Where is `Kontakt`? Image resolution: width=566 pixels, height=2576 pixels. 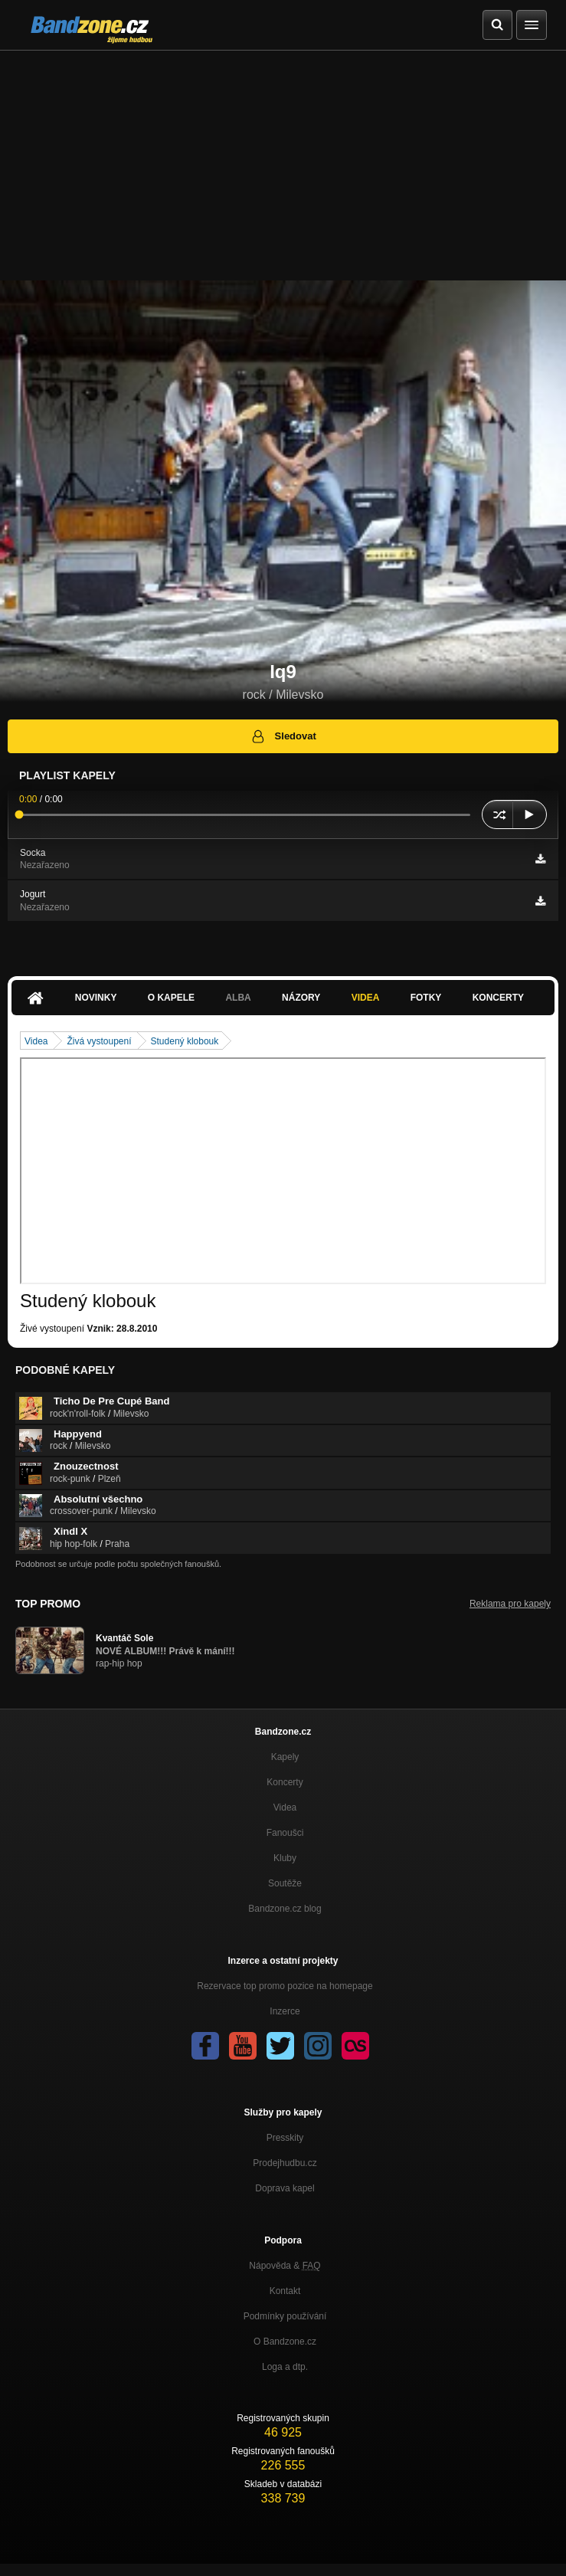
Kontakt is located at coordinates (285, 2291).